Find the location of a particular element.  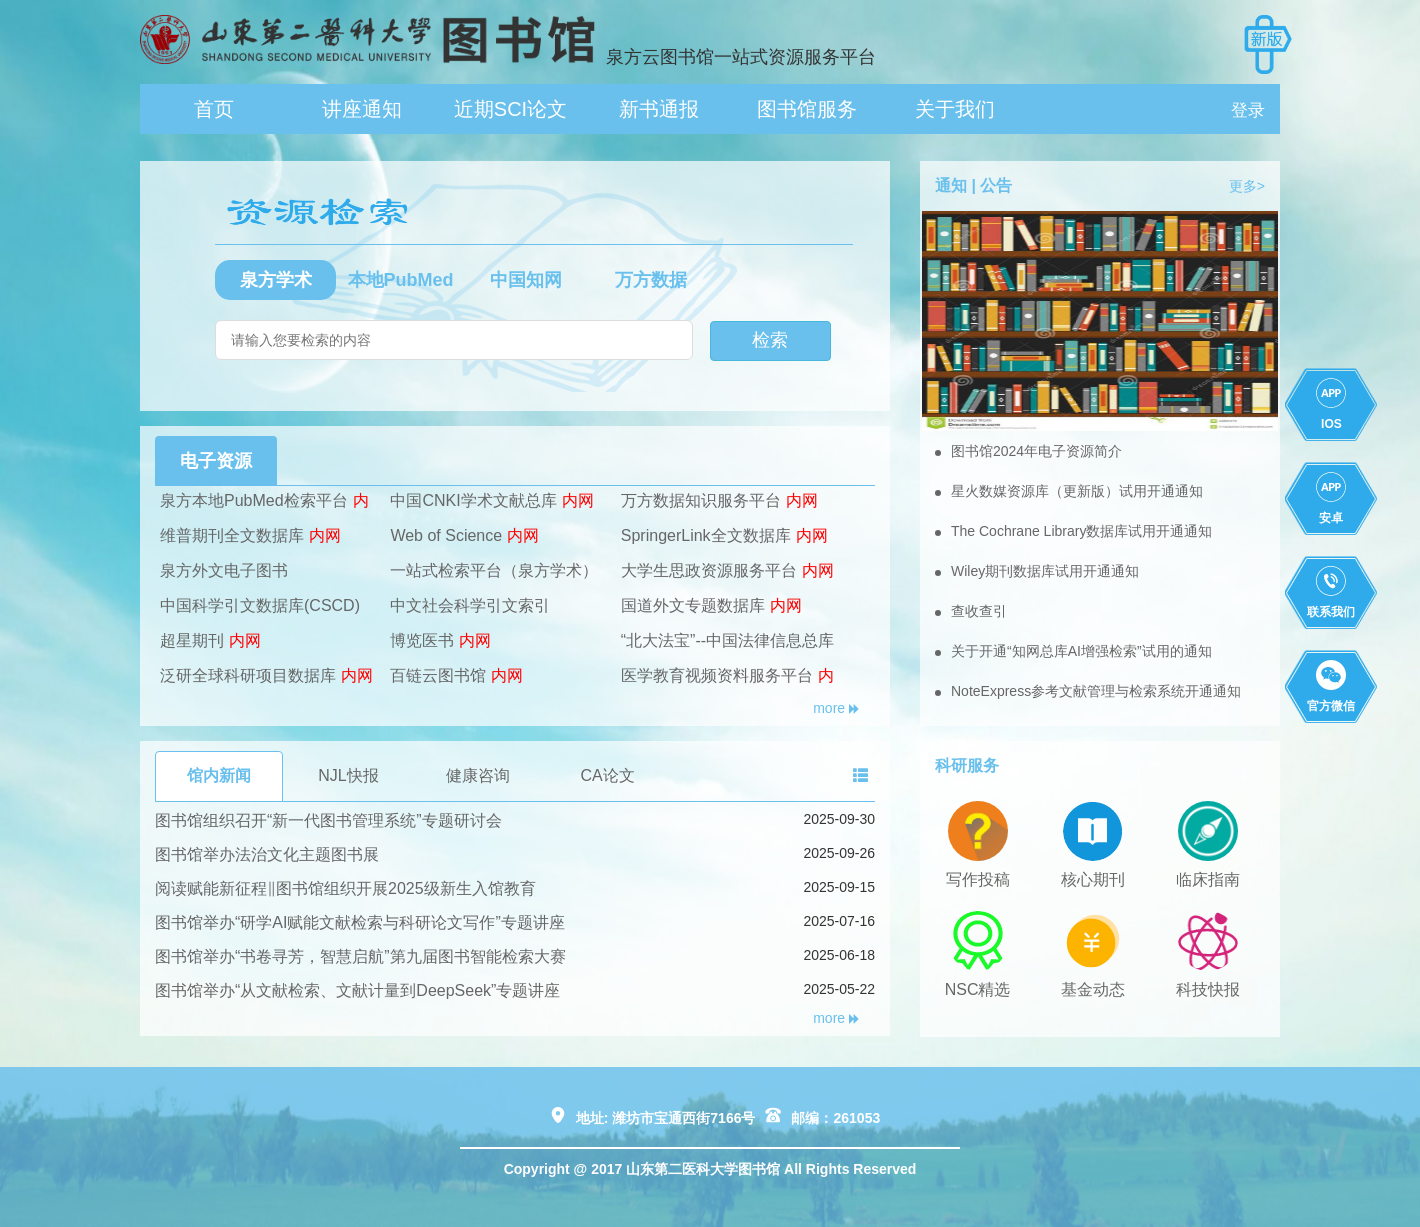

中国知网 is located at coordinates (526, 280).